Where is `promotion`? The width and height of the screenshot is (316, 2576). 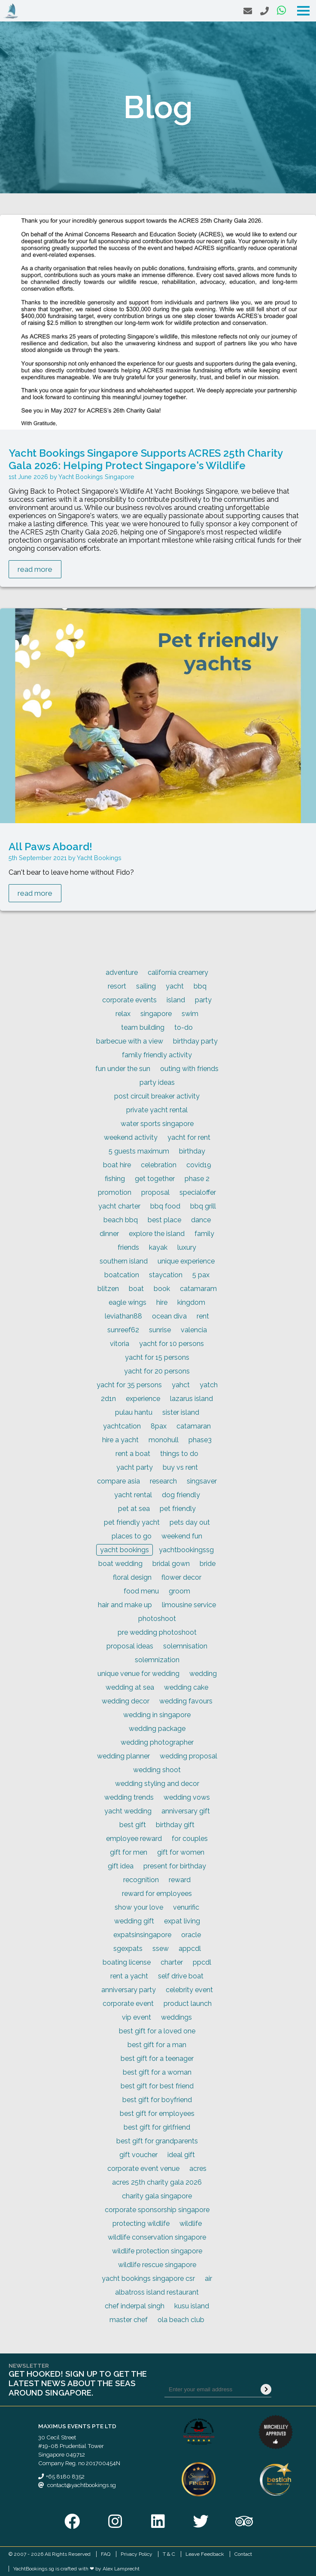
promotion is located at coordinates (114, 1192).